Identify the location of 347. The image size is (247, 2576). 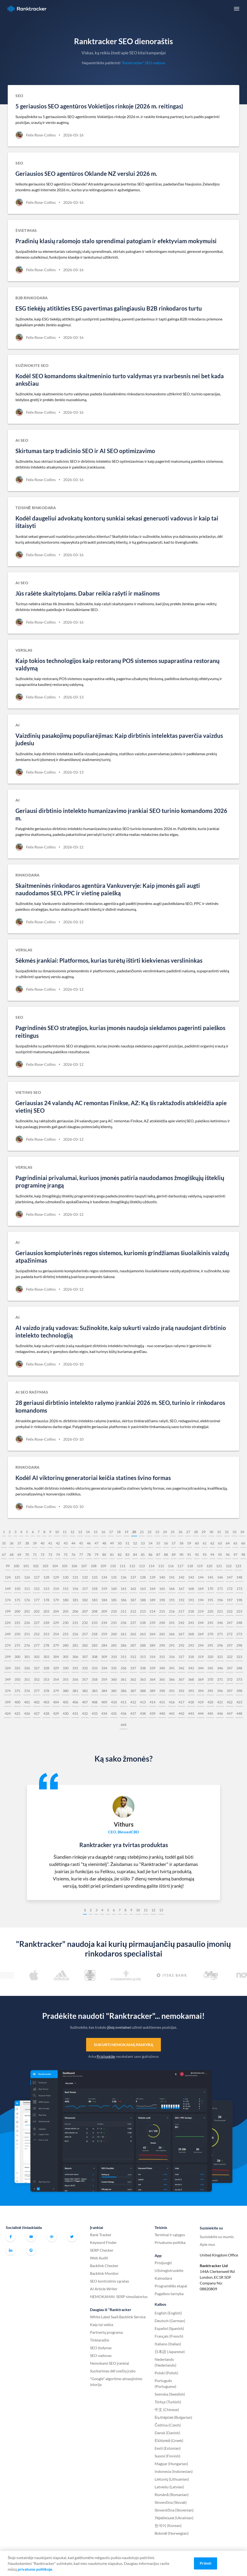
(230, 1668).